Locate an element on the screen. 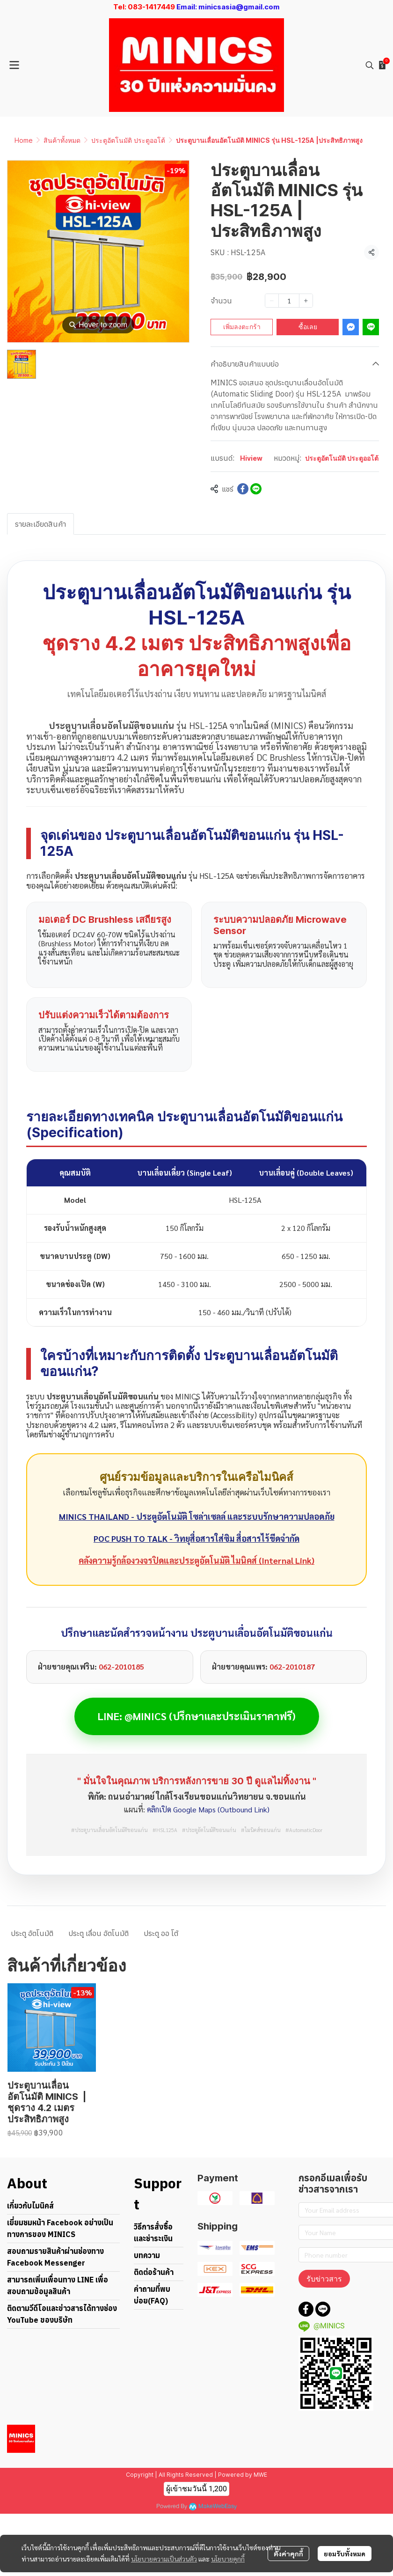 The image size is (393, 2576). 062-2010185 is located at coordinates (121, 1666).